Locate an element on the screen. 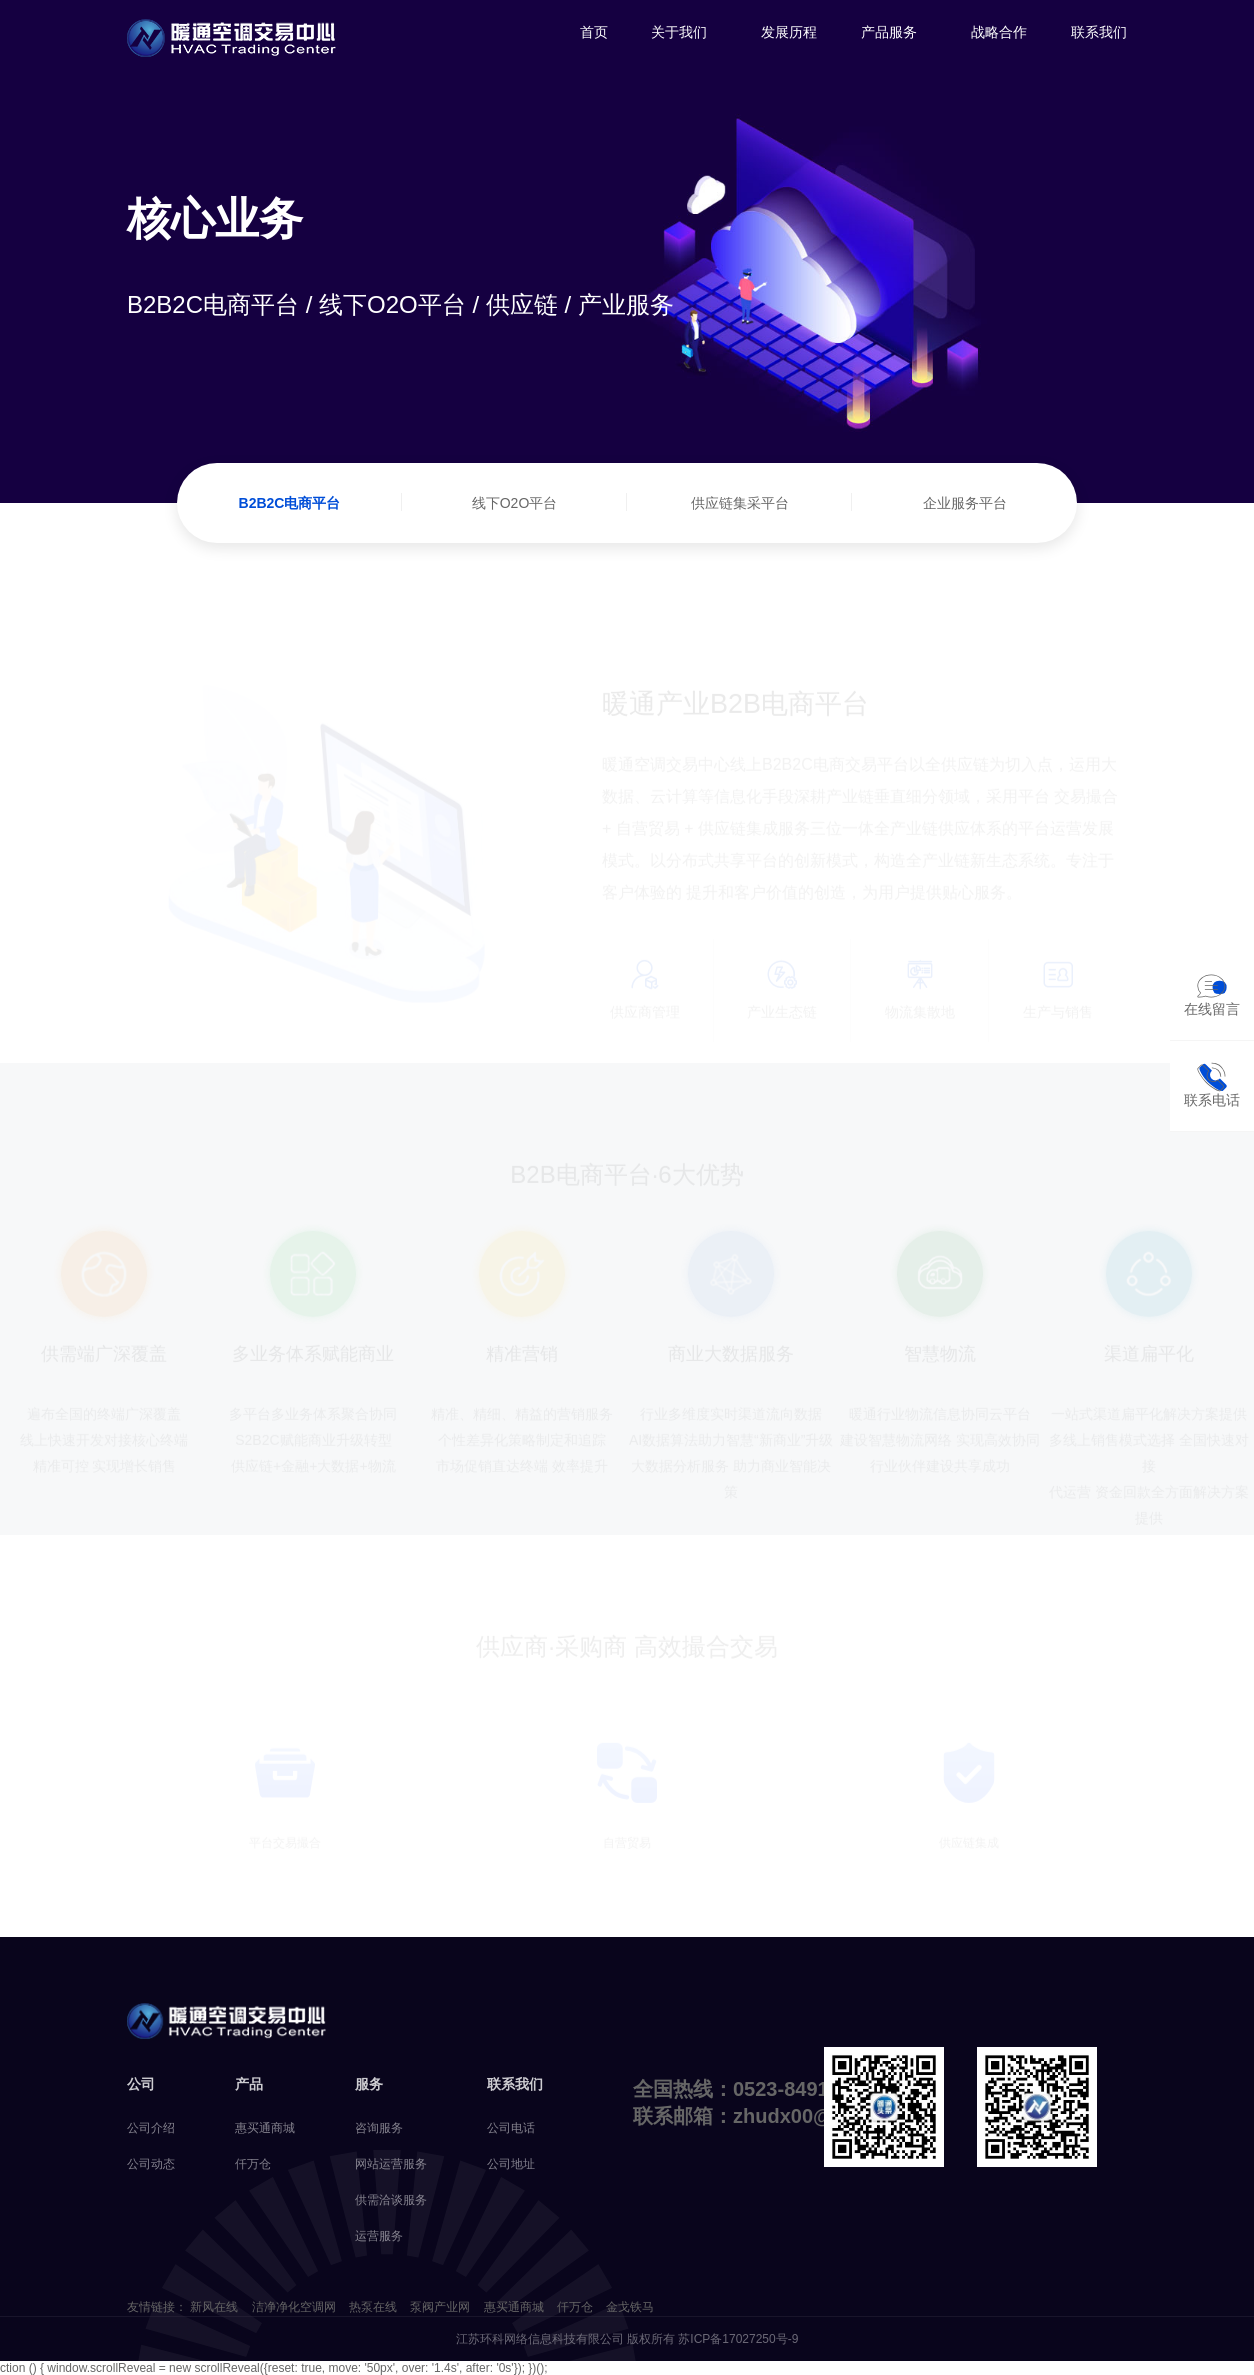 The height and width of the screenshot is (2375, 1254). 联系电话 is located at coordinates (1212, 1085).